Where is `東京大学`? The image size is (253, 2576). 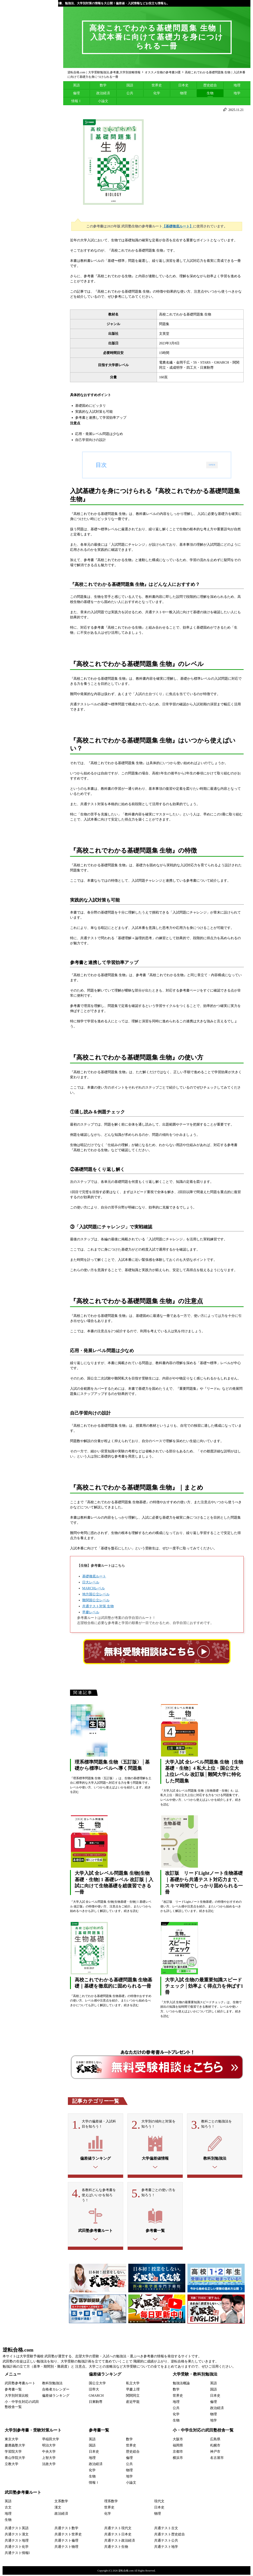 東京大学 is located at coordinates (11, 2440).